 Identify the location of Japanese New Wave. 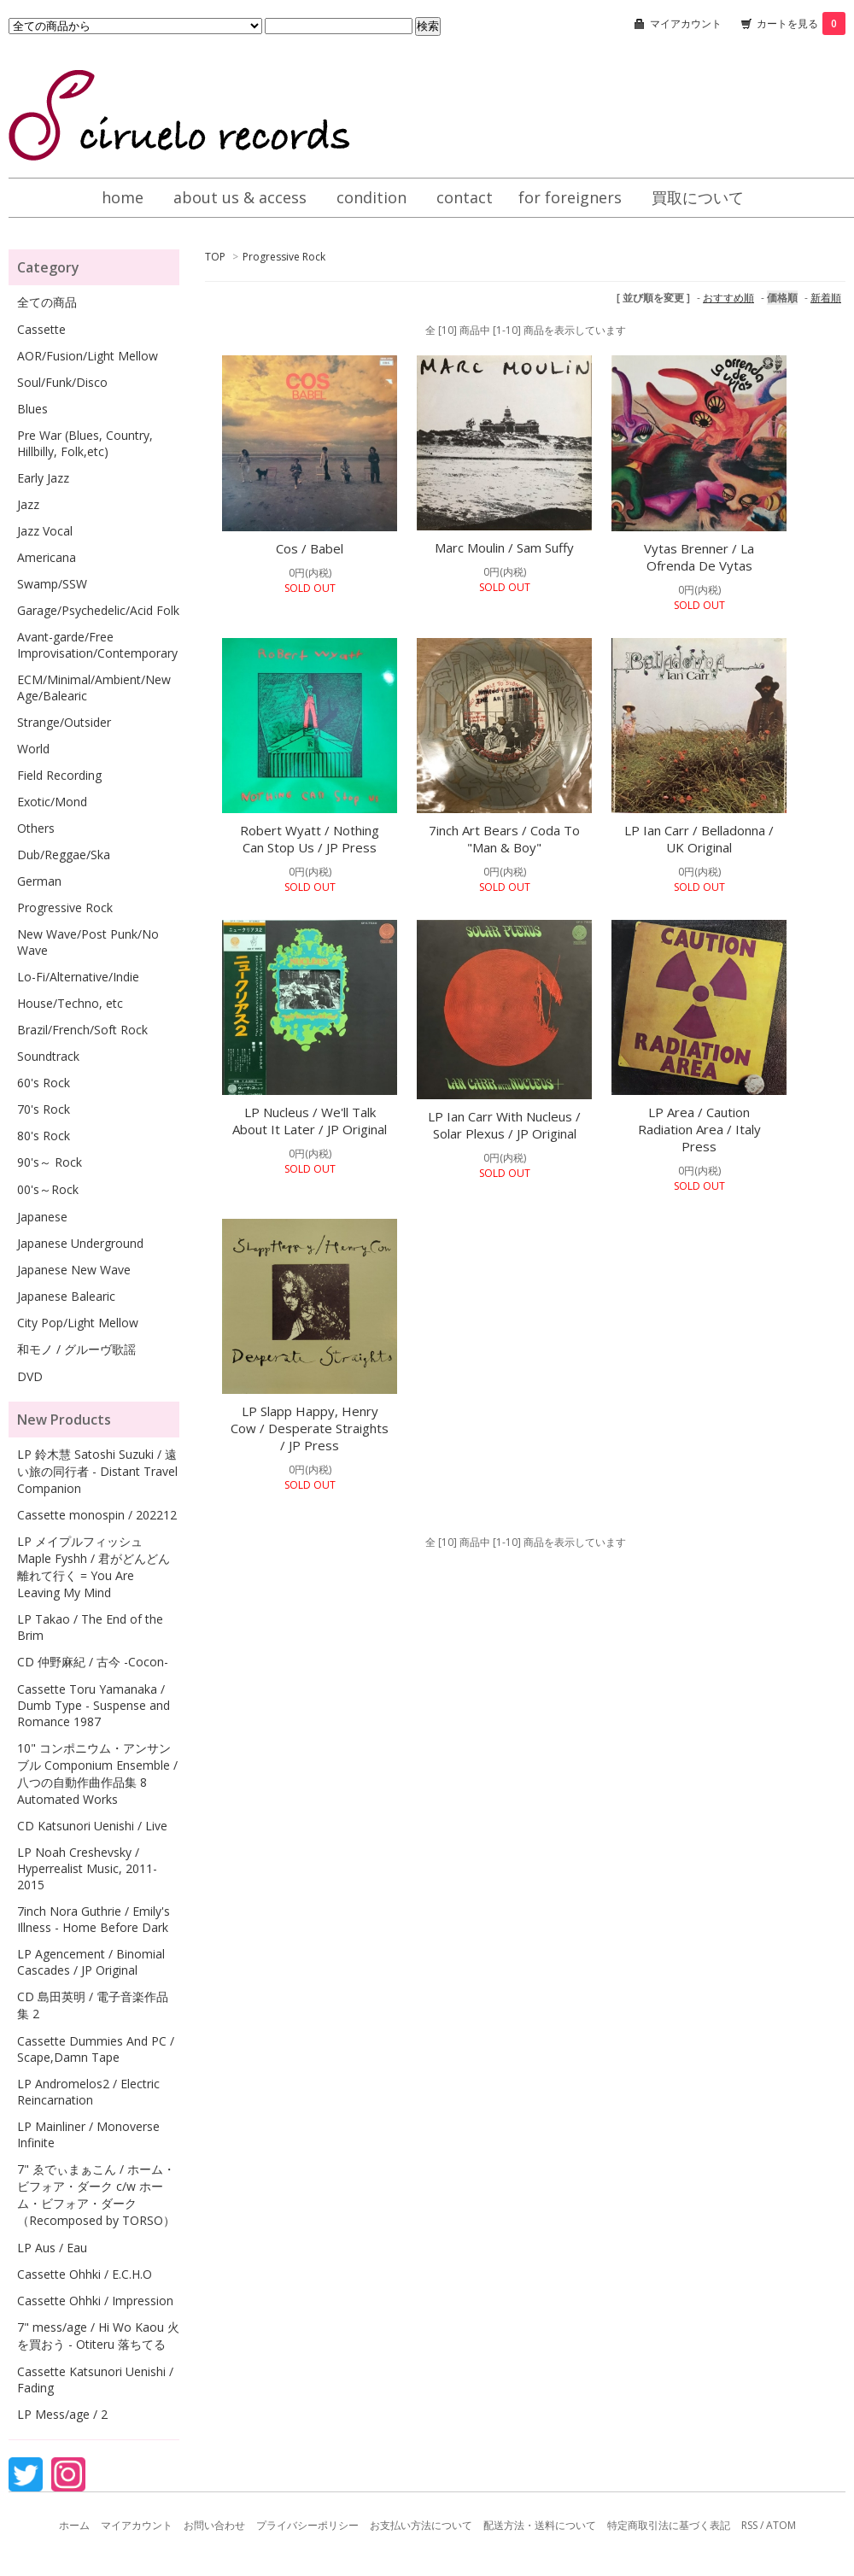
(74, 1270).